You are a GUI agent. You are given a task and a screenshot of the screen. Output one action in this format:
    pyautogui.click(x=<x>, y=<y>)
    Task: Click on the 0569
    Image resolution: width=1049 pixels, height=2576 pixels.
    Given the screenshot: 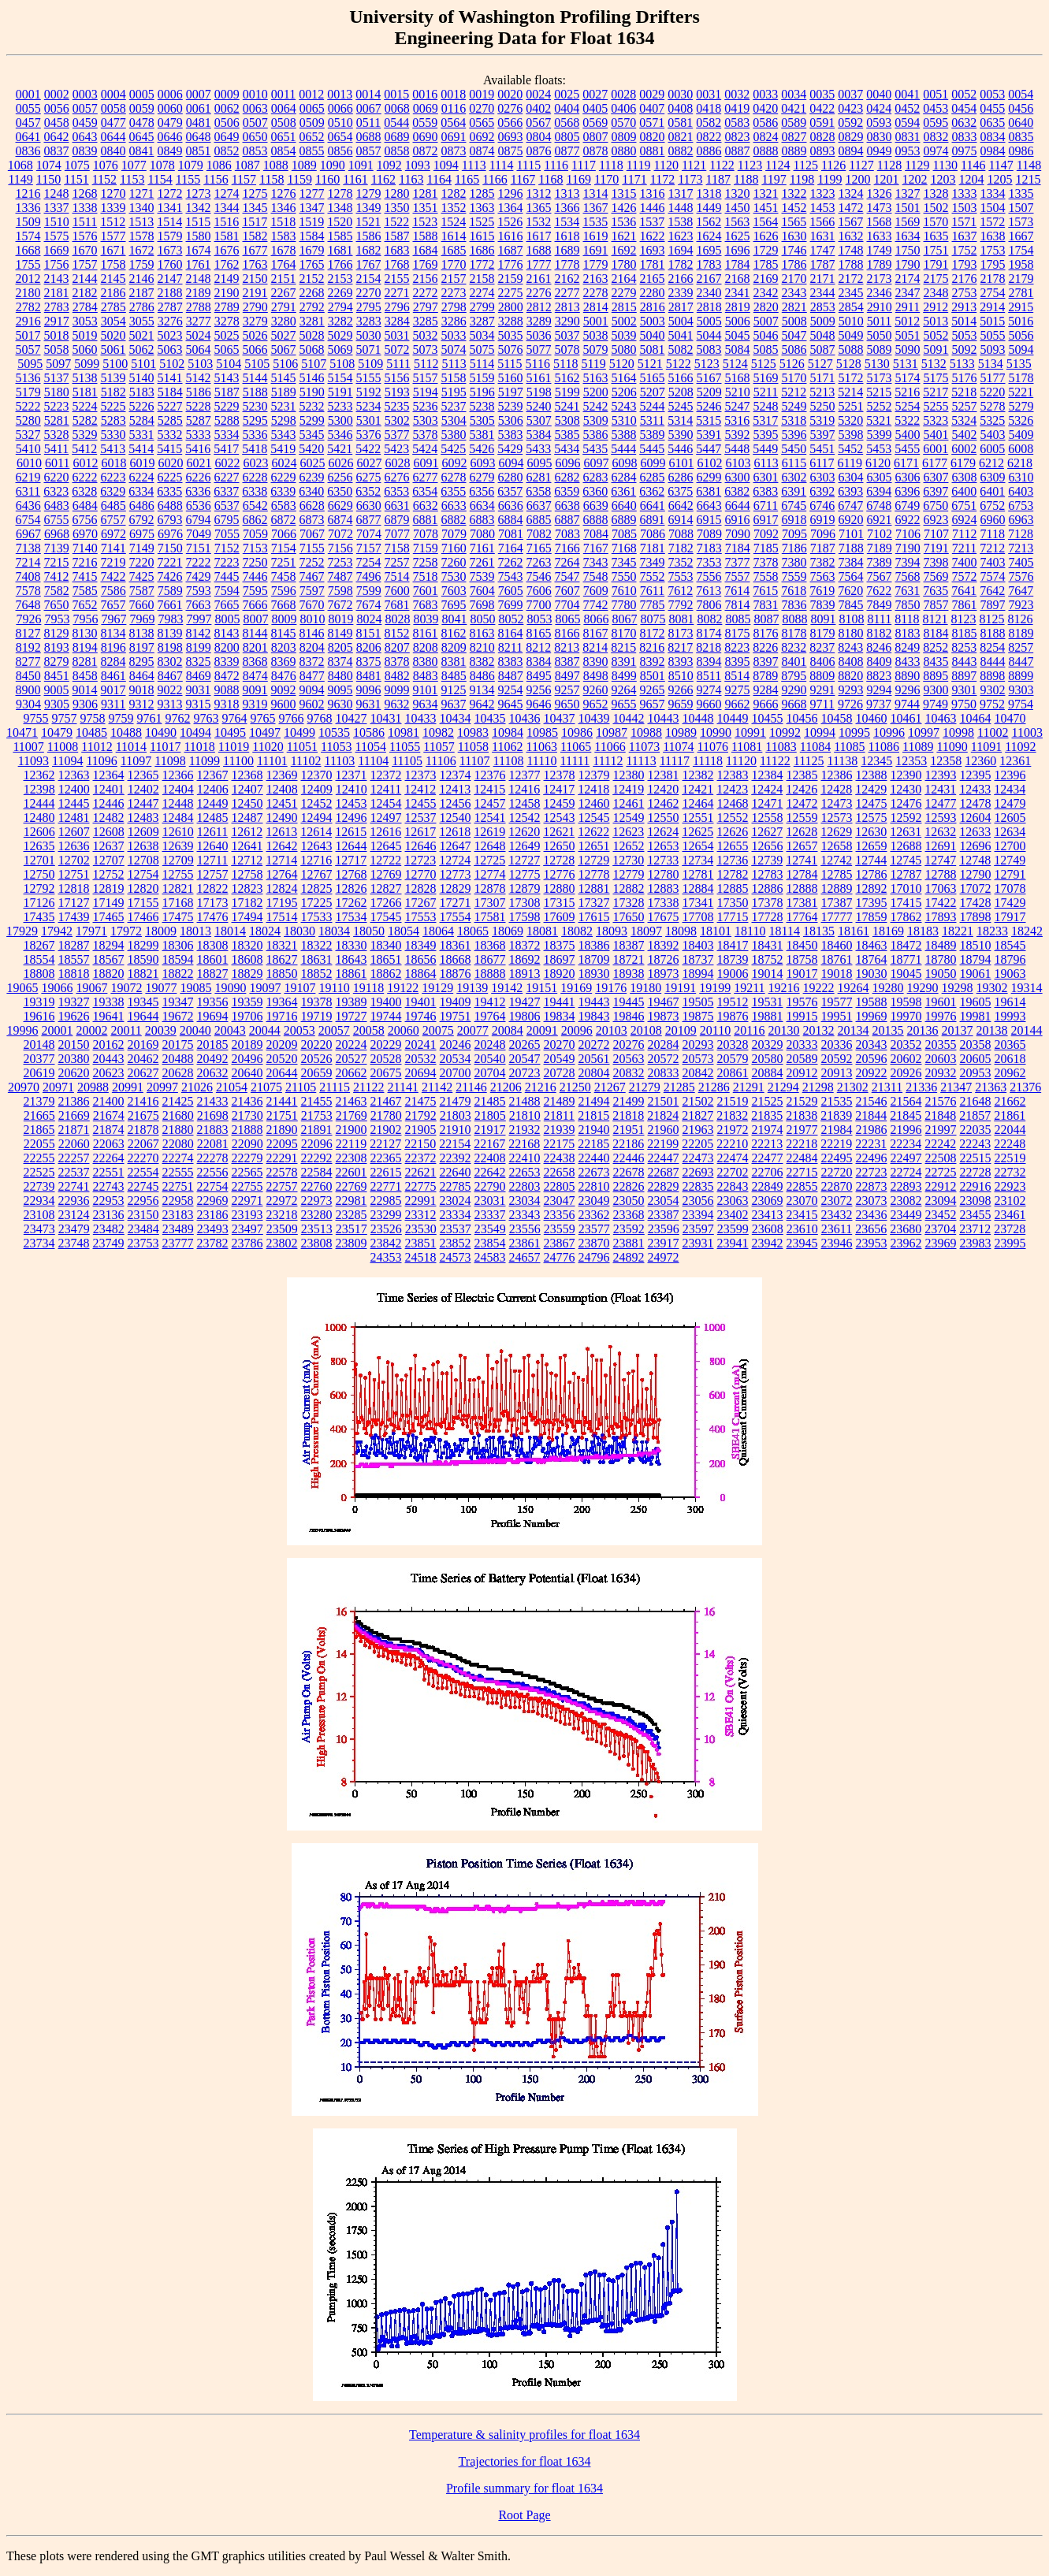 What is the action you would take?
    pyautogui.click(x=595, y=122)
    